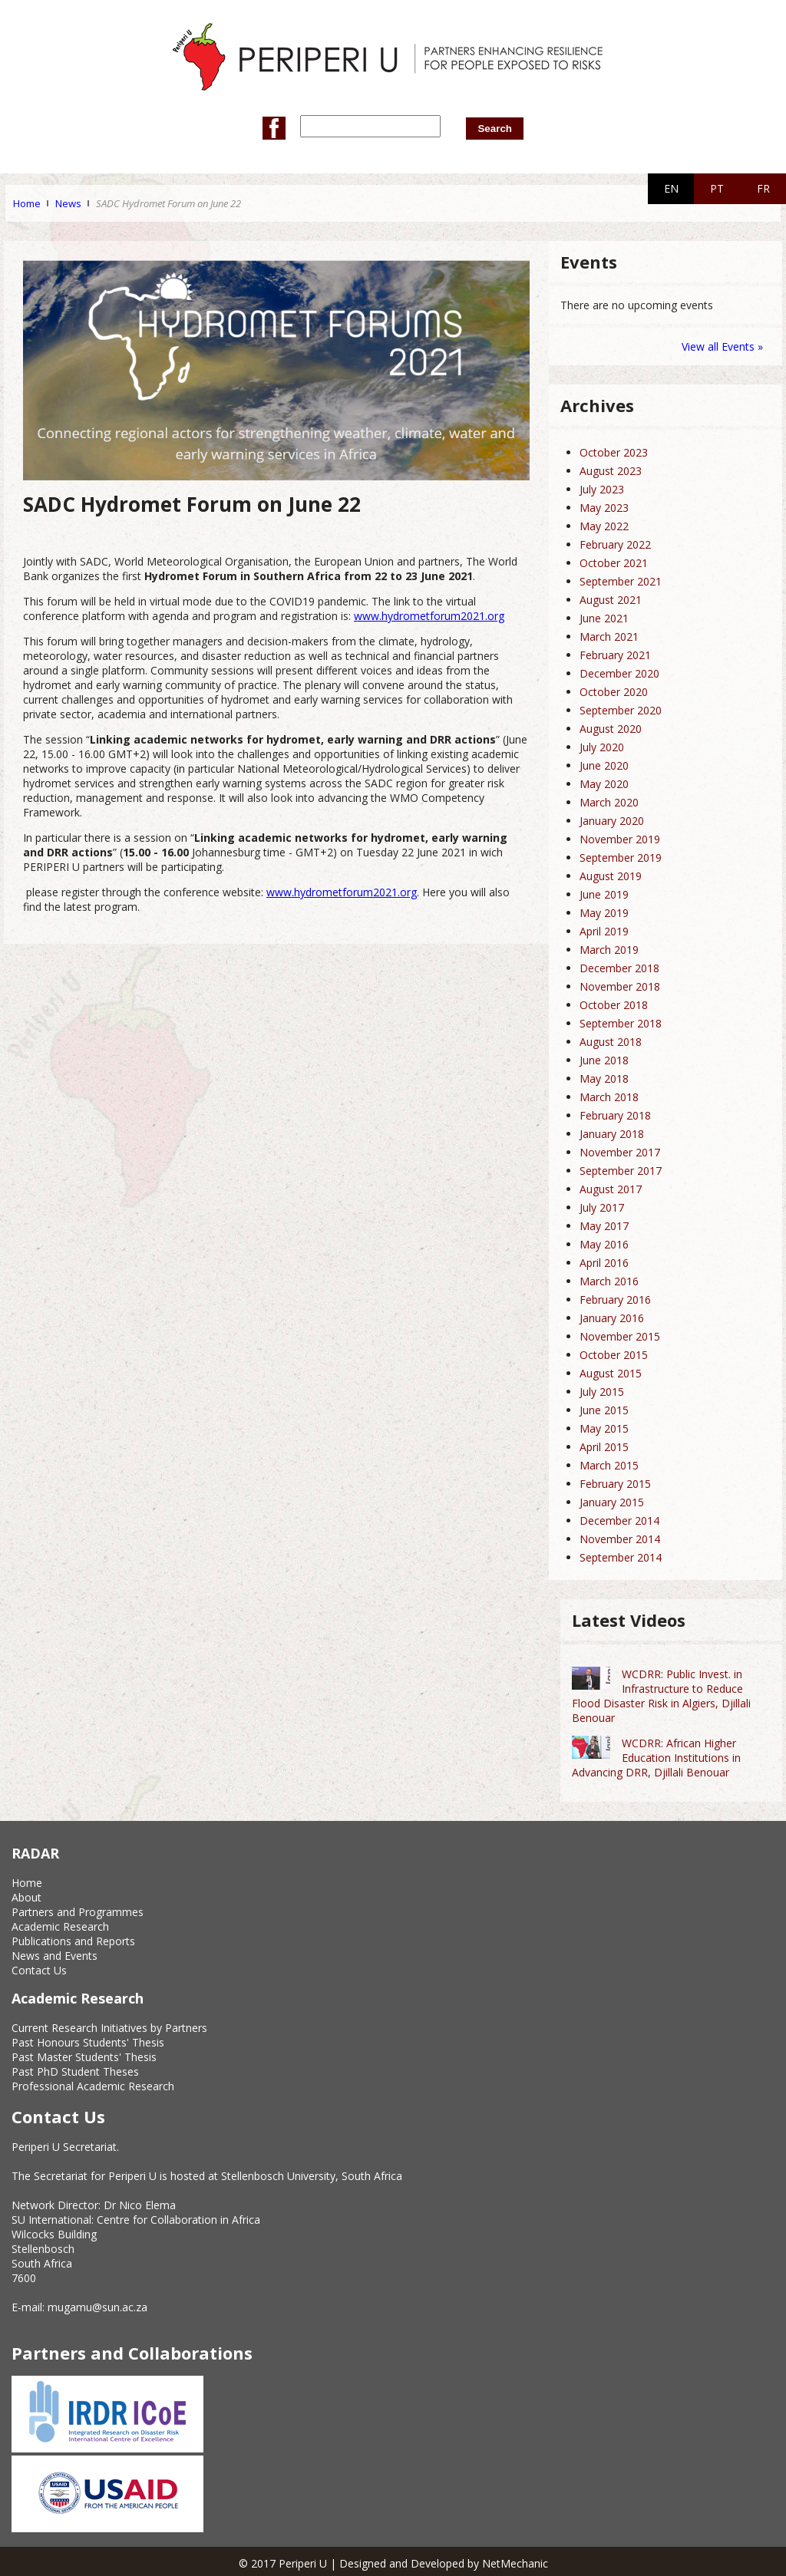 The height and width of the screenshot is (2576, 786). I want to click on May 2023, so click(604, 504).